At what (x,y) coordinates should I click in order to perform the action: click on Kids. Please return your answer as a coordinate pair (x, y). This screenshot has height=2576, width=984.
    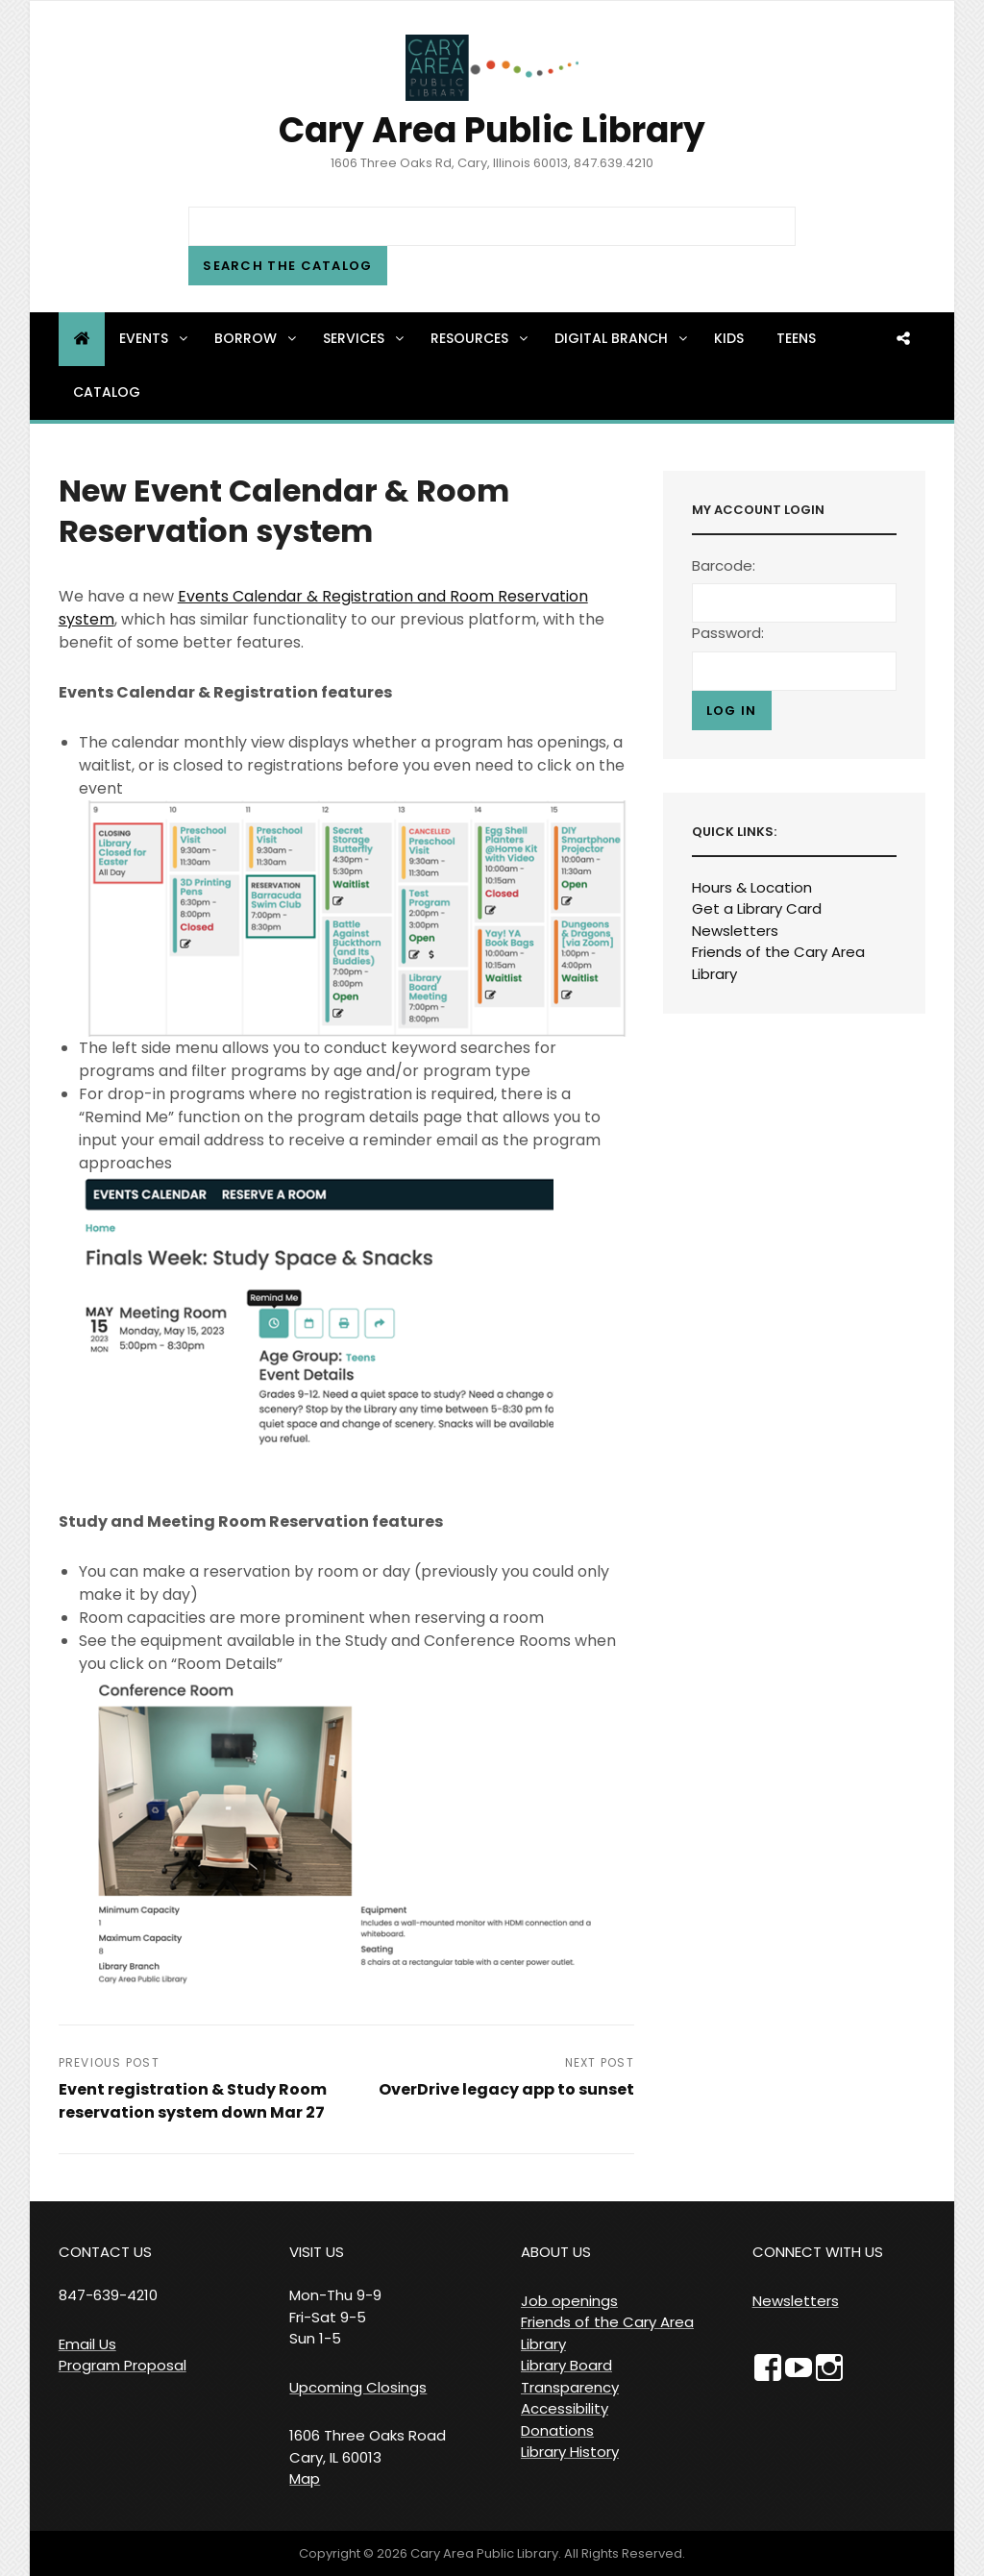
    Looking at the image, I should click on (729, 338).